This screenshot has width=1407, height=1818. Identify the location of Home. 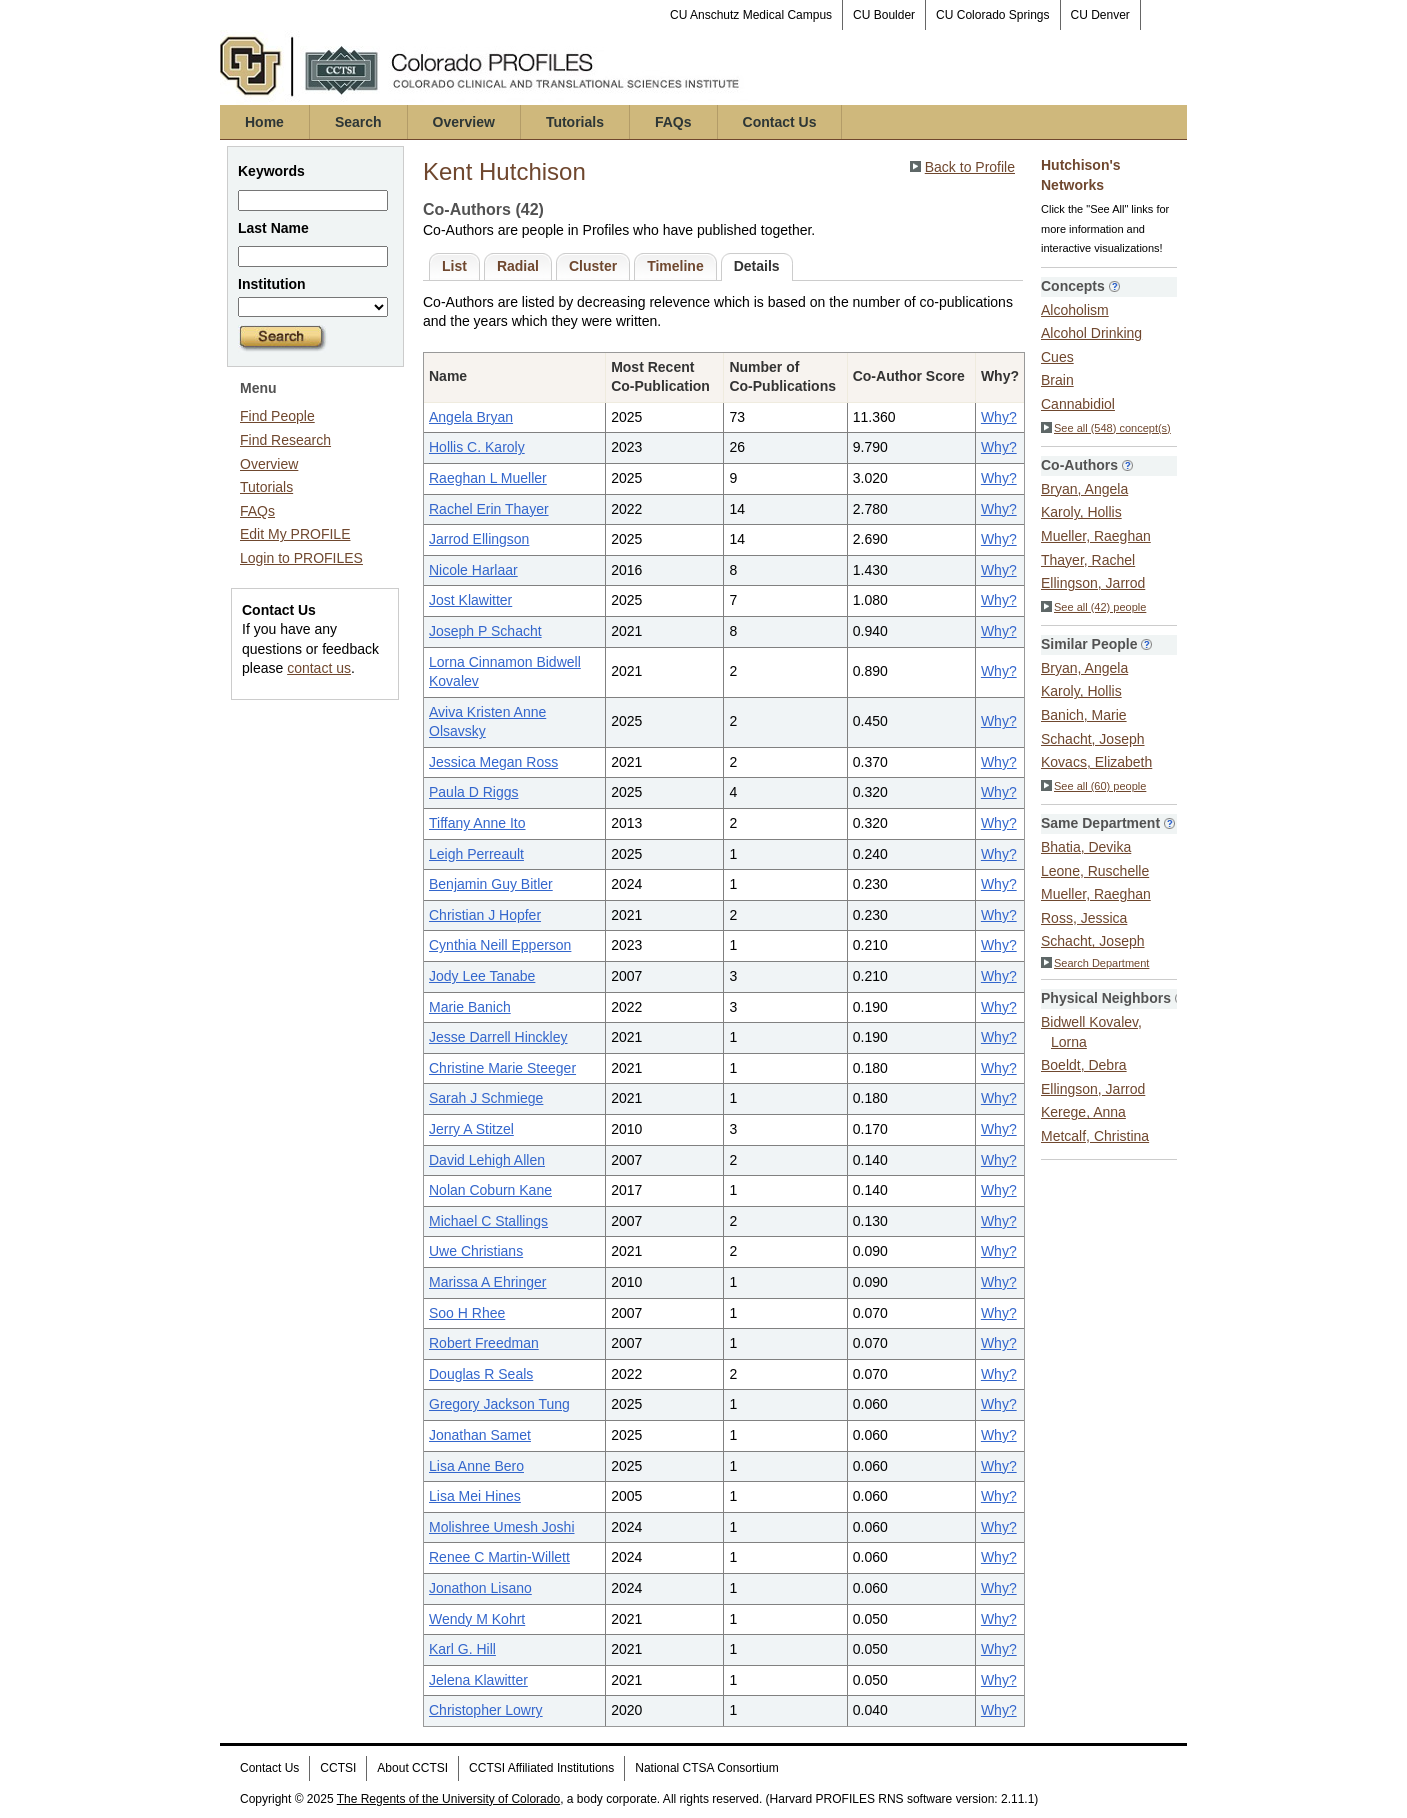
(264, 122).